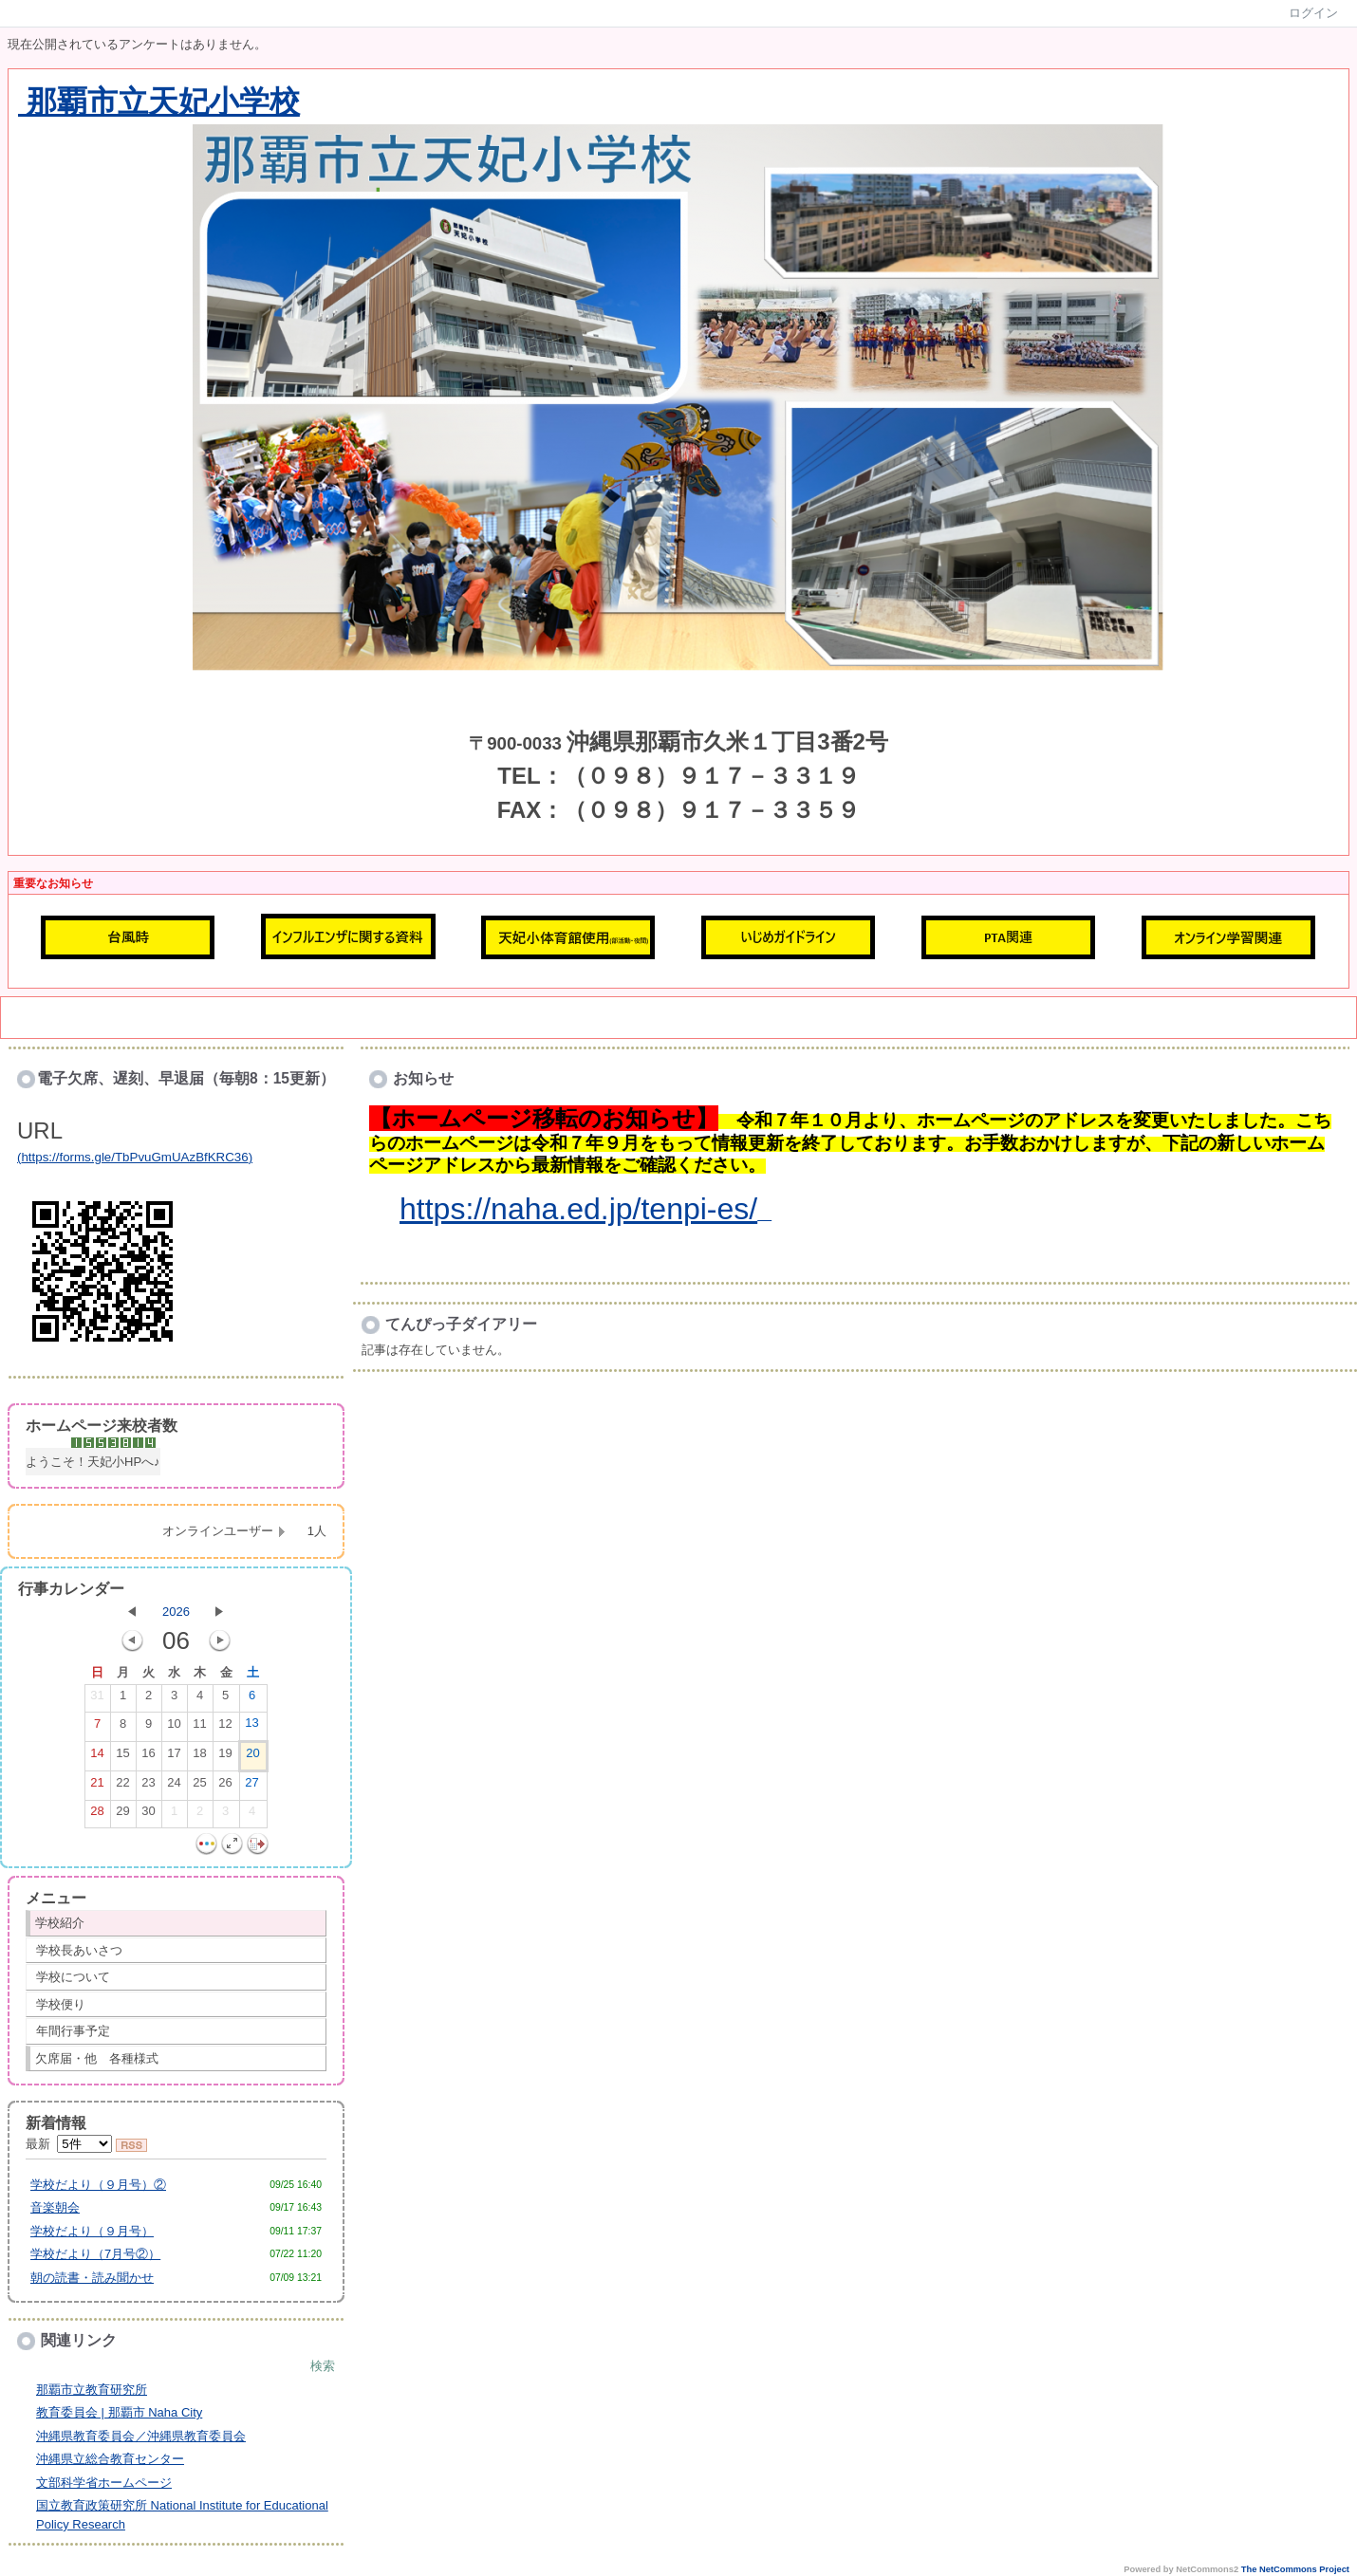  I want to click on The NetCommons Project, so click(1295, 2569).